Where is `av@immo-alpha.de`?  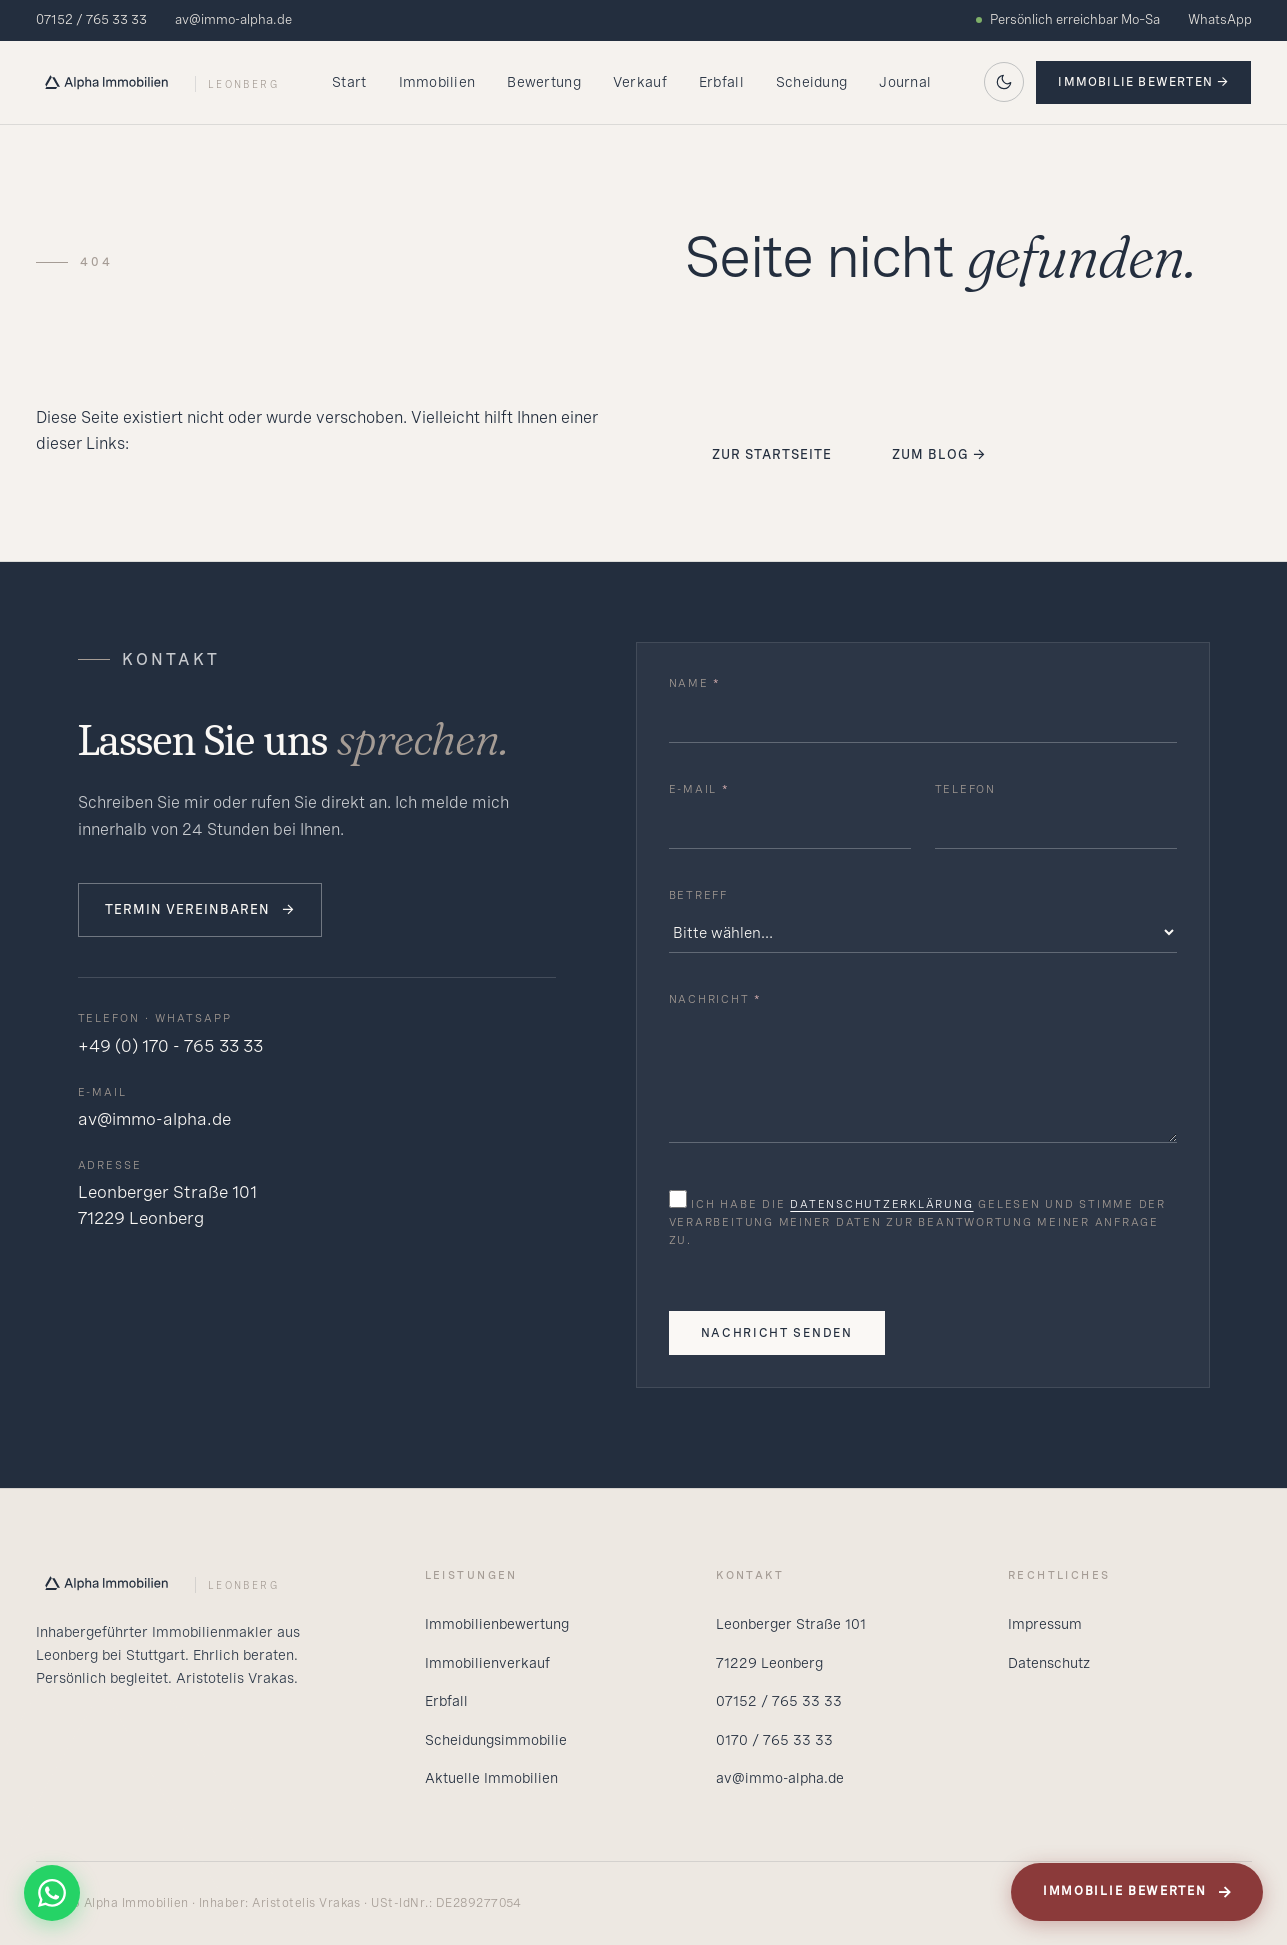 av@immo-alpha.de is located at coordinates (233, 19).